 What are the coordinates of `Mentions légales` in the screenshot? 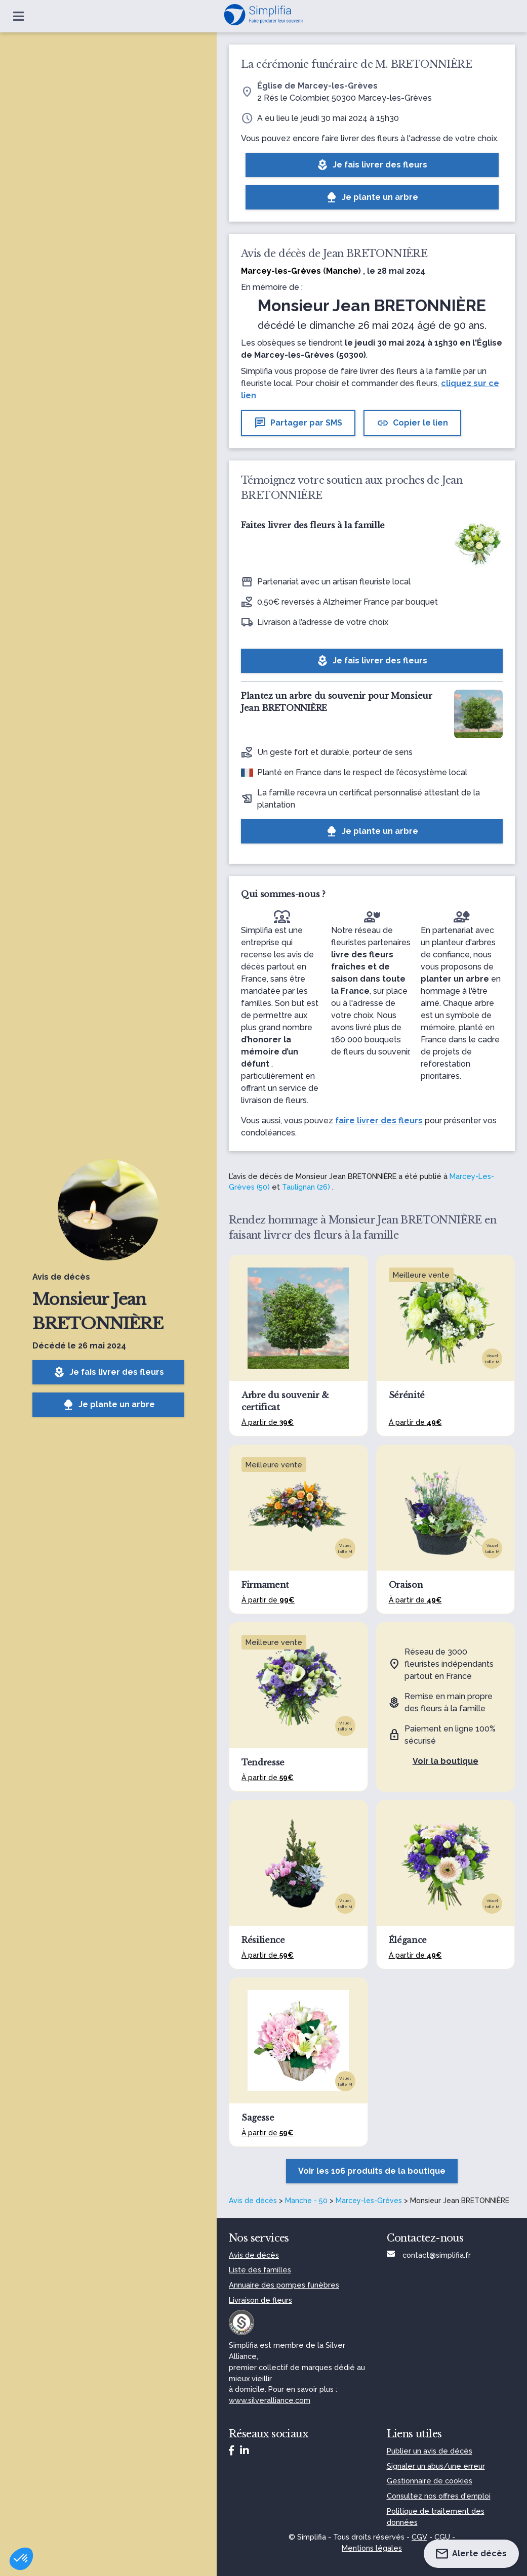 It's located at (372, 2548).